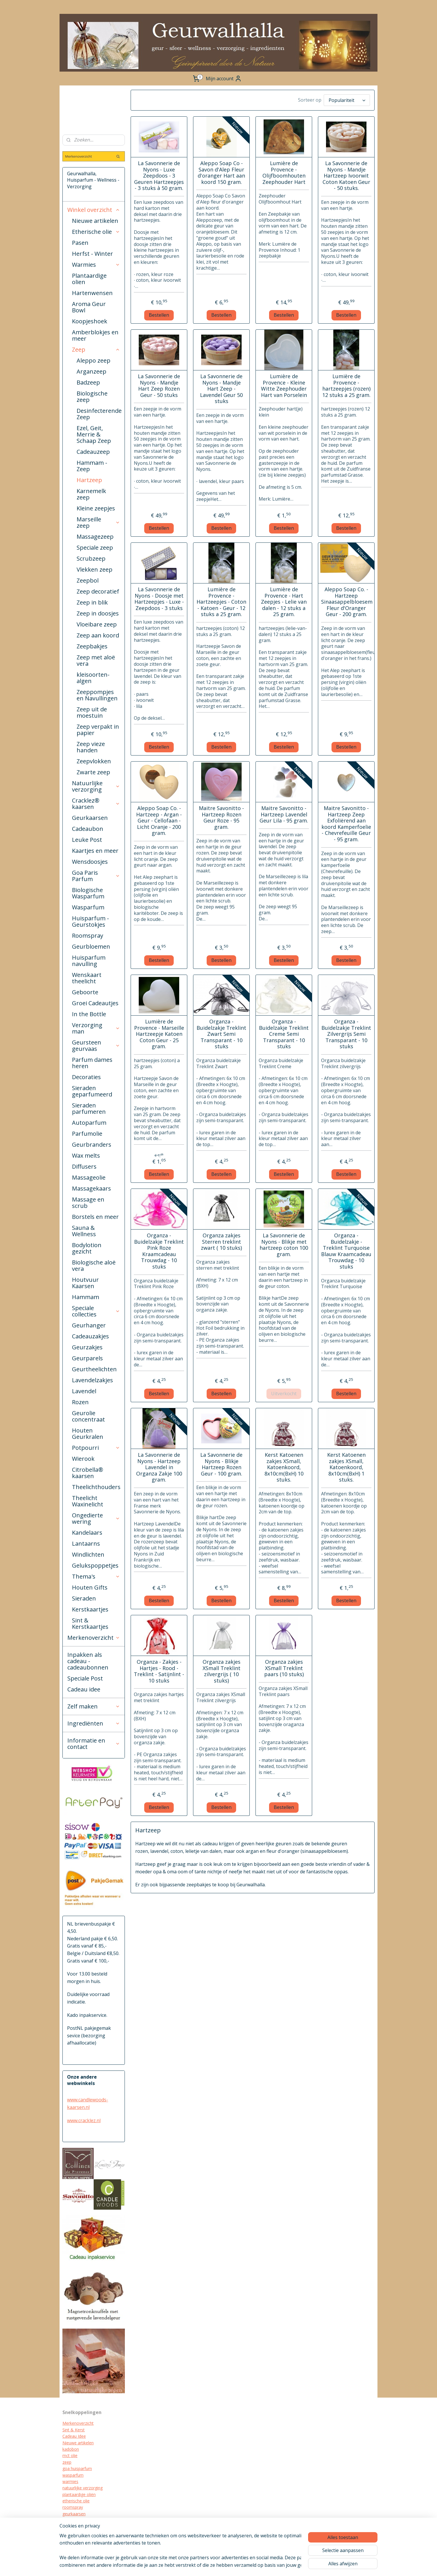  What do you see at coordinates (96, 1311) in the screenshot?
I see `Speciale collecties` at bounding box center [96, 1311].